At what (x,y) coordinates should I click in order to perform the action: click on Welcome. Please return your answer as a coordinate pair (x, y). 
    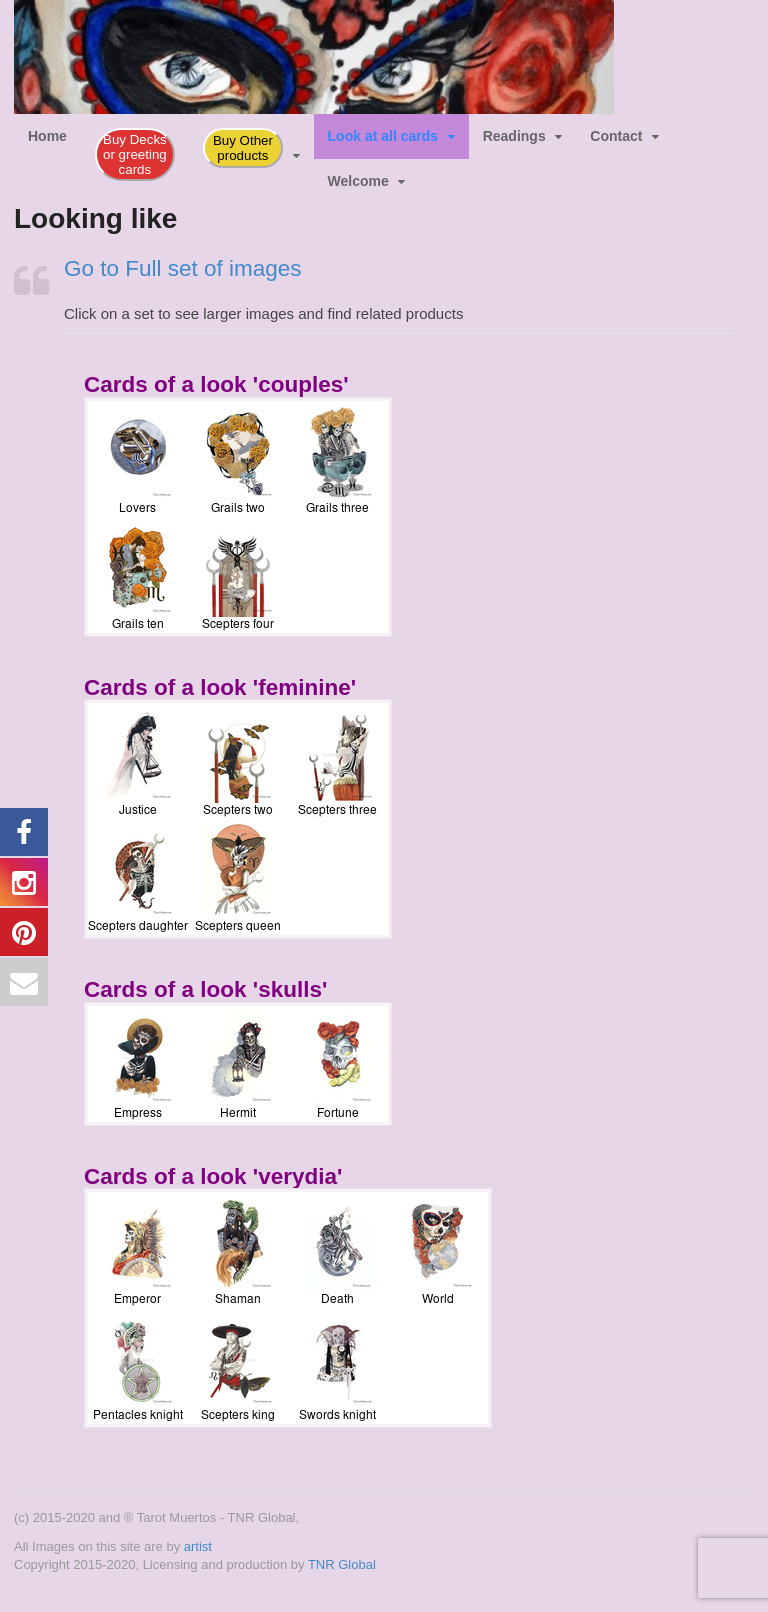
    Looking at the image, I should click on (358, 181).